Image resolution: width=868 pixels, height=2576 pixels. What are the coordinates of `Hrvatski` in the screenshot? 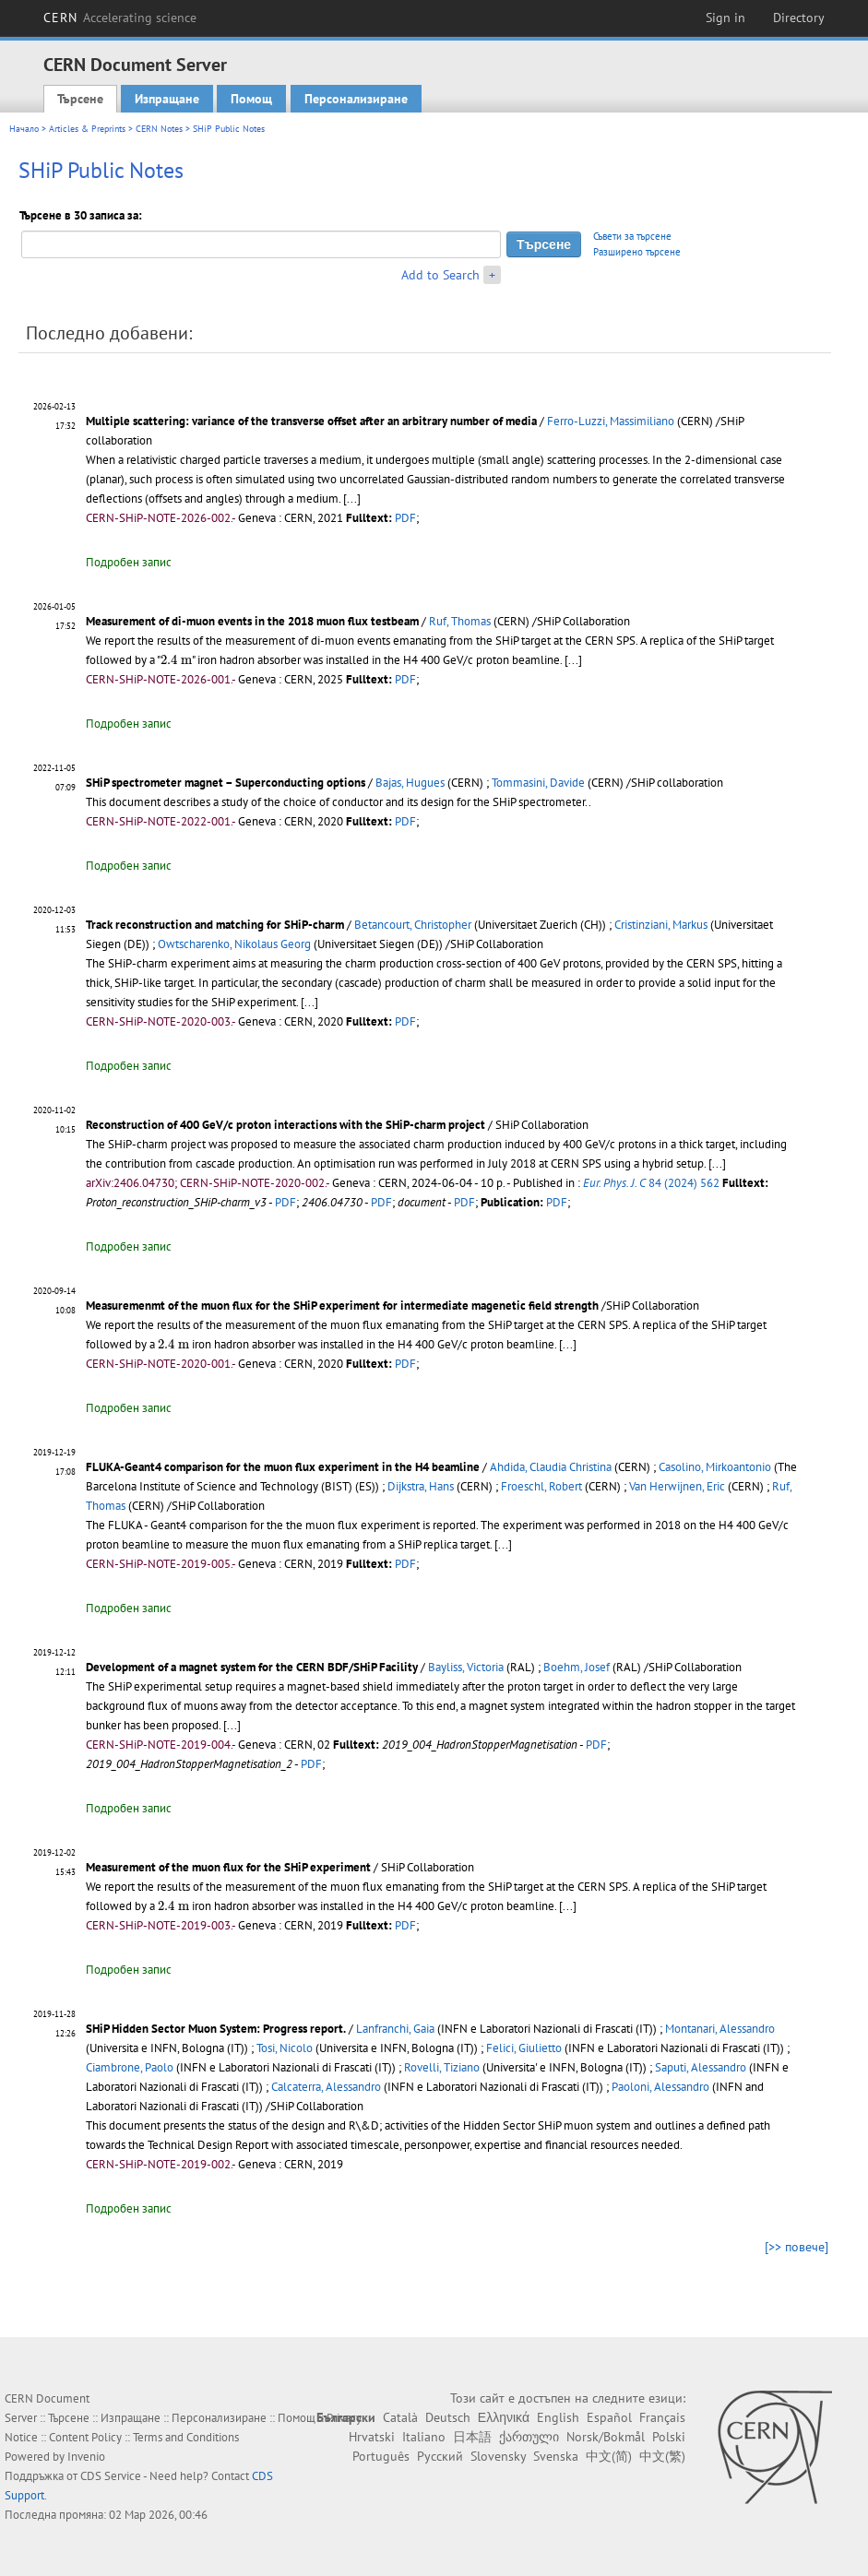 It's located at (372, 2436).